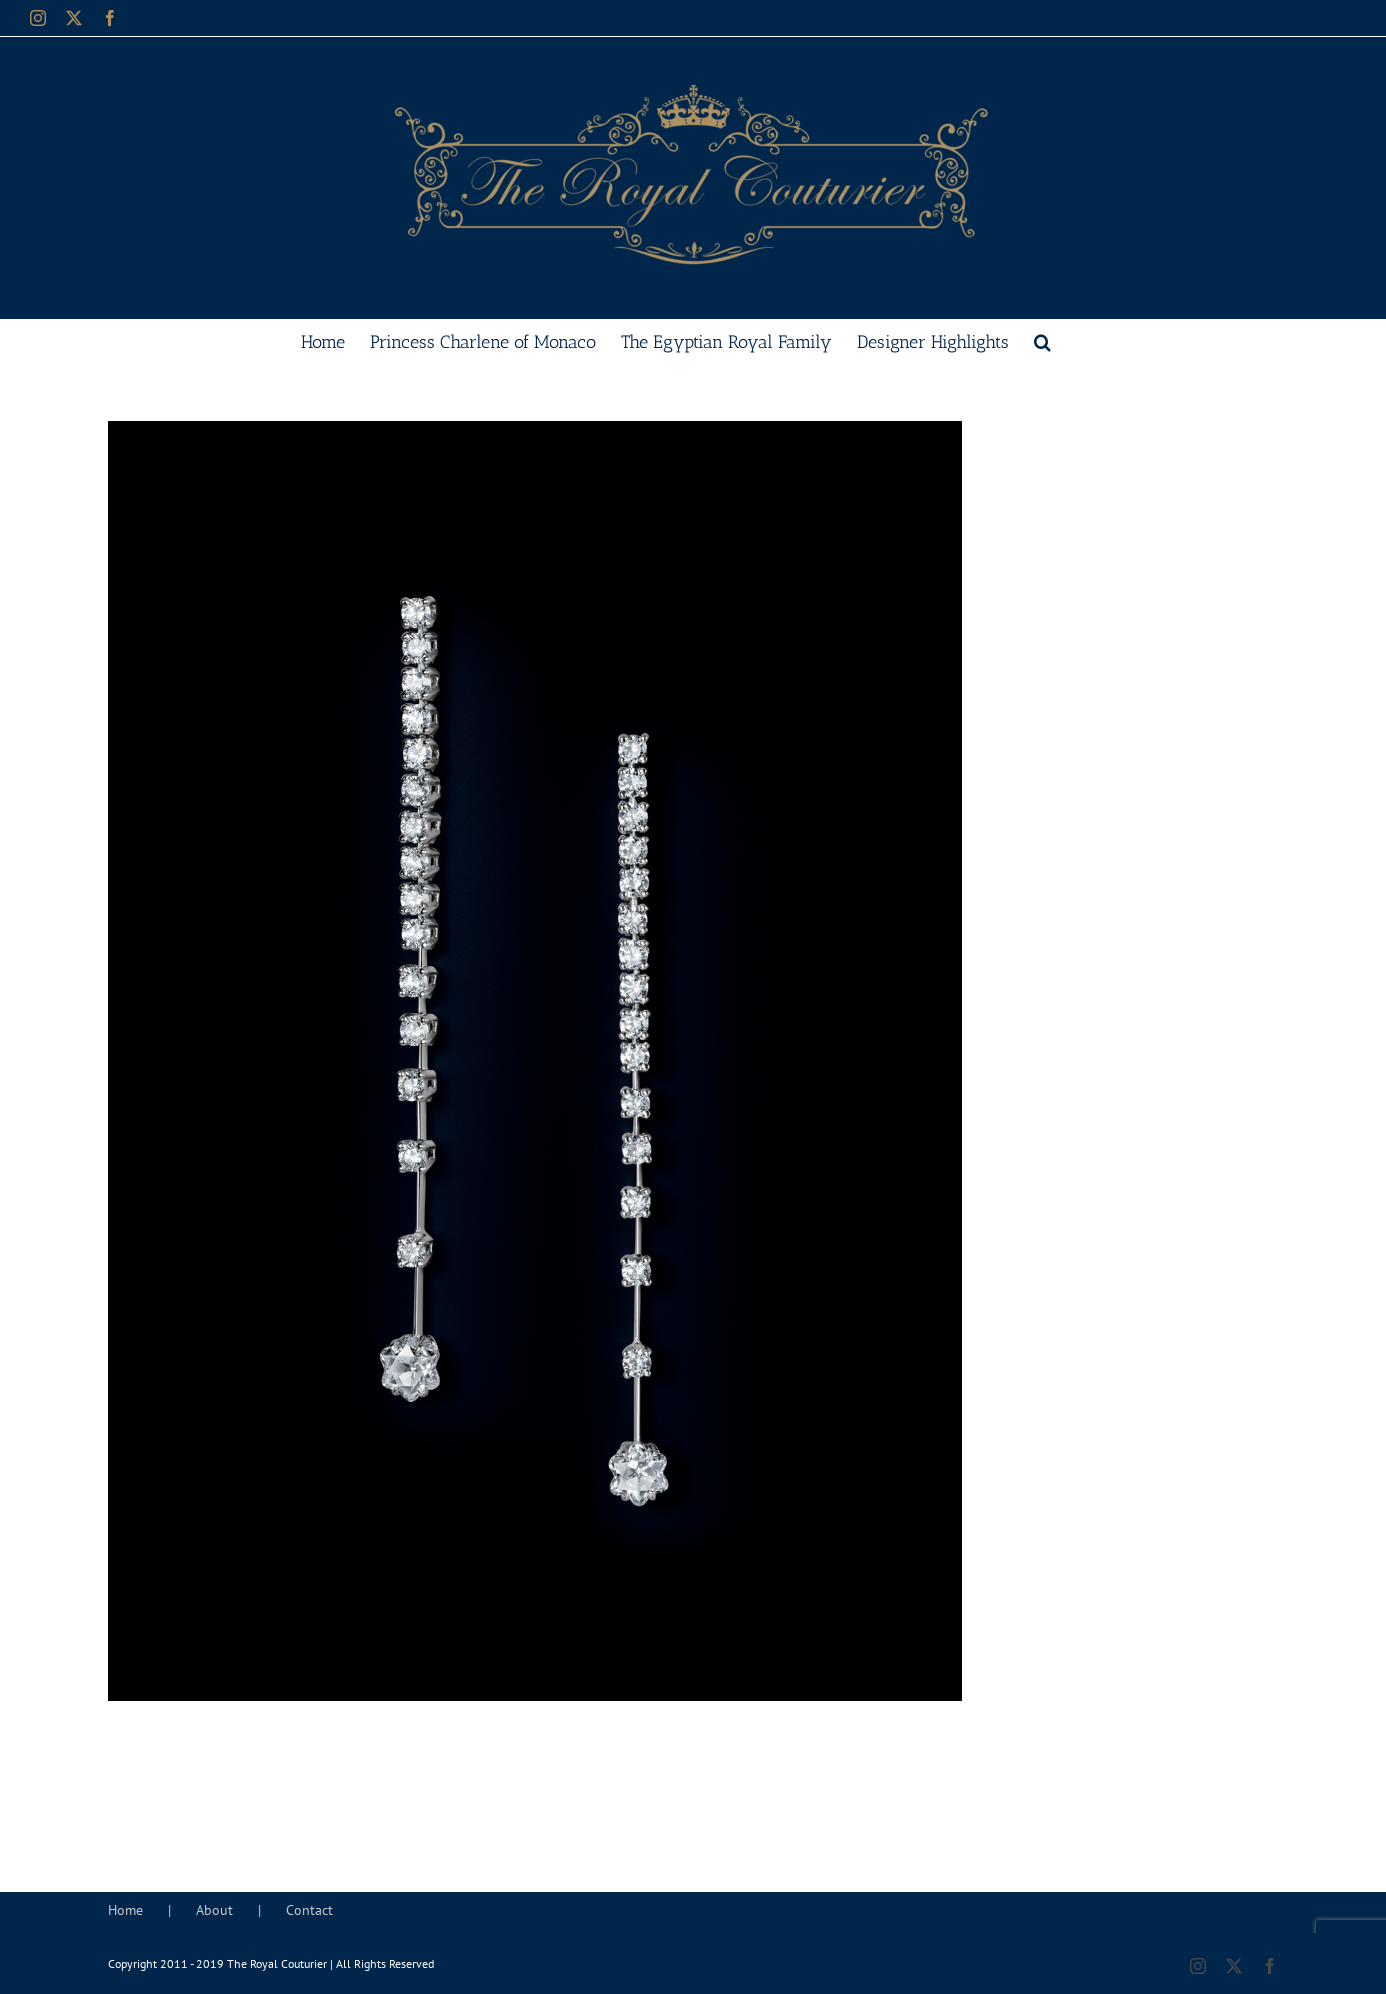 The width and height of the screenshot is (1386, 1994). What do you see at coordinates (309, 1910) in the screenshot?
I see `Contact` at bounding box center [309, 1910].